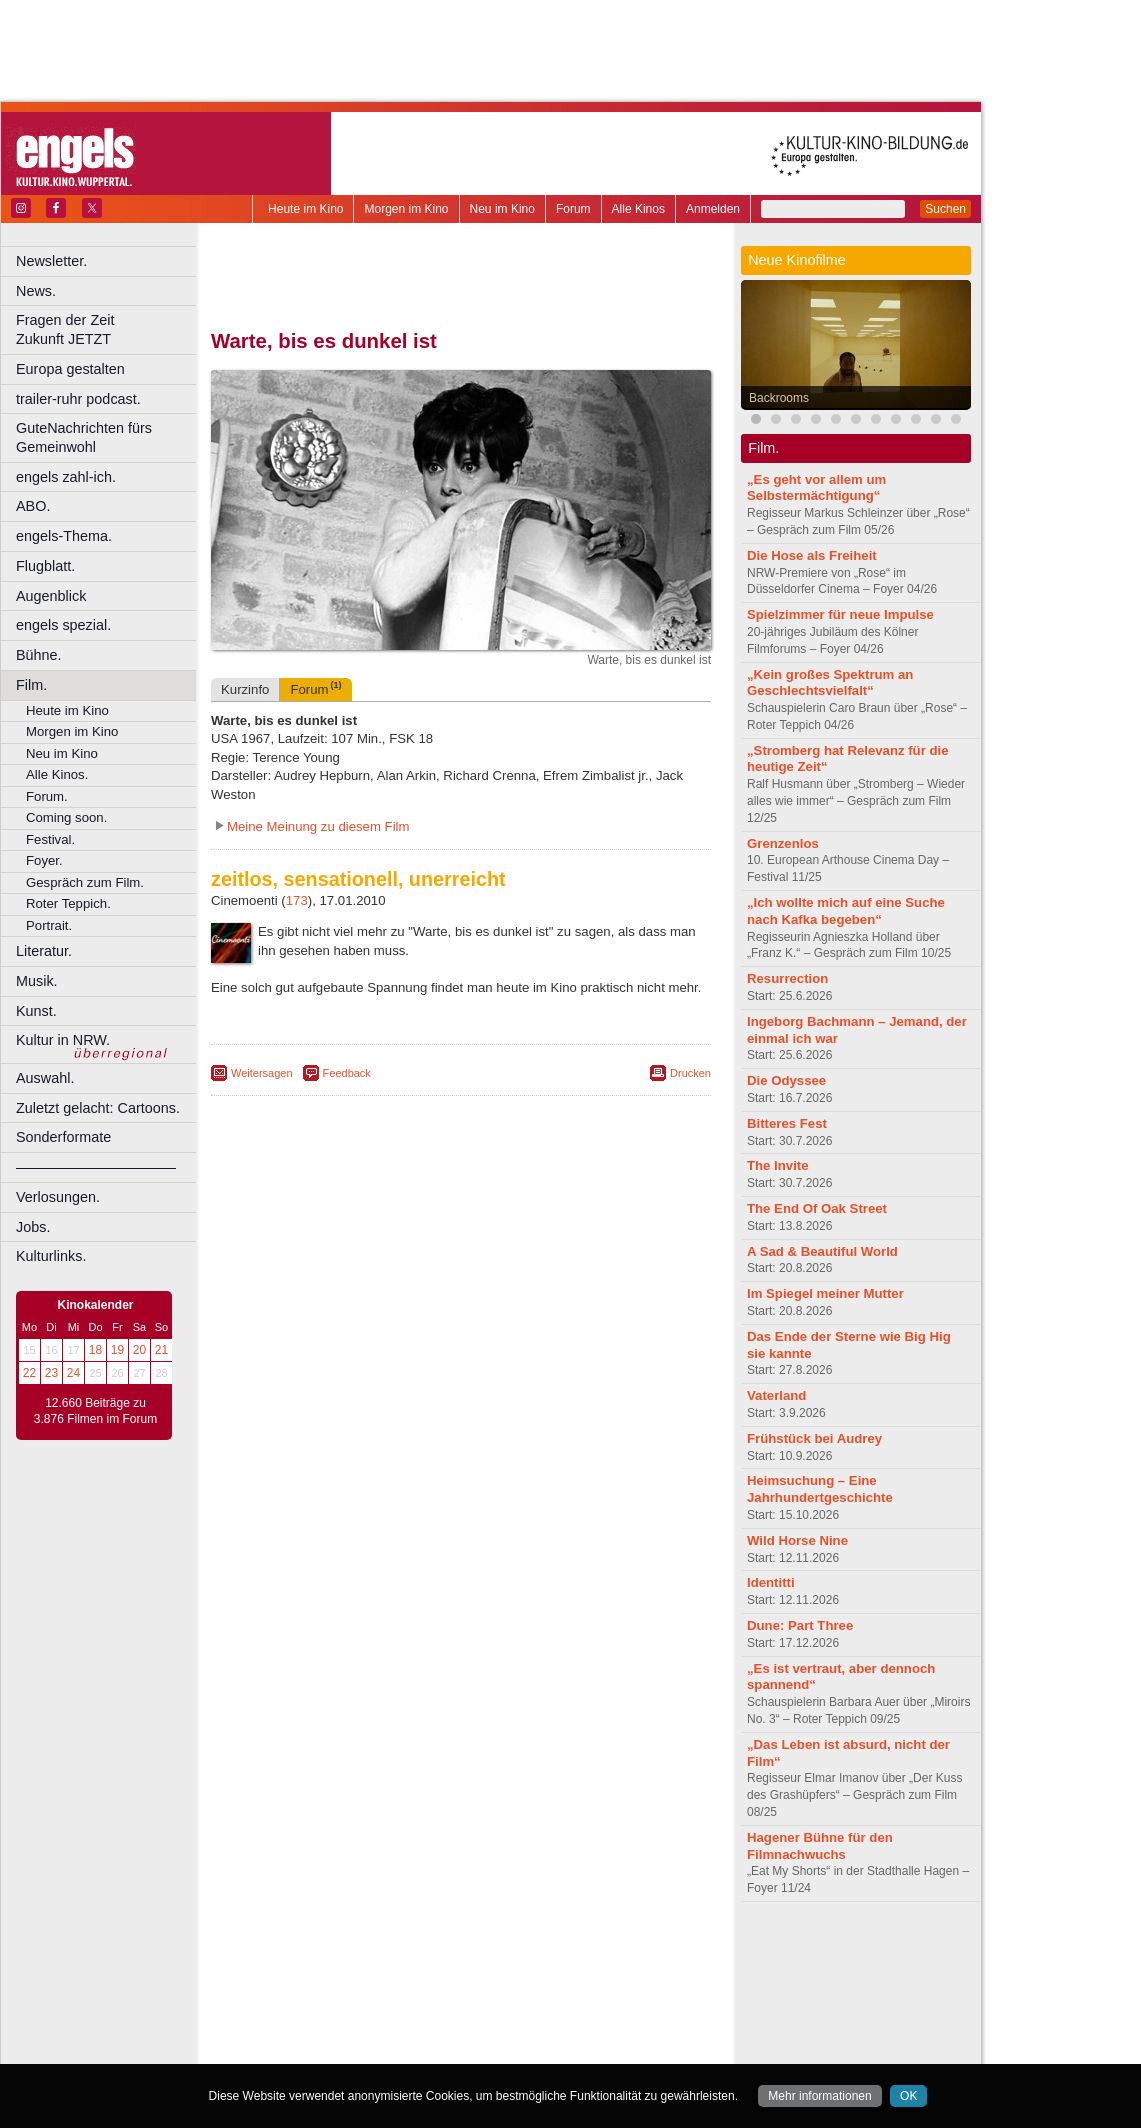  I want to click on Oberhausen, so click(560, 2017).